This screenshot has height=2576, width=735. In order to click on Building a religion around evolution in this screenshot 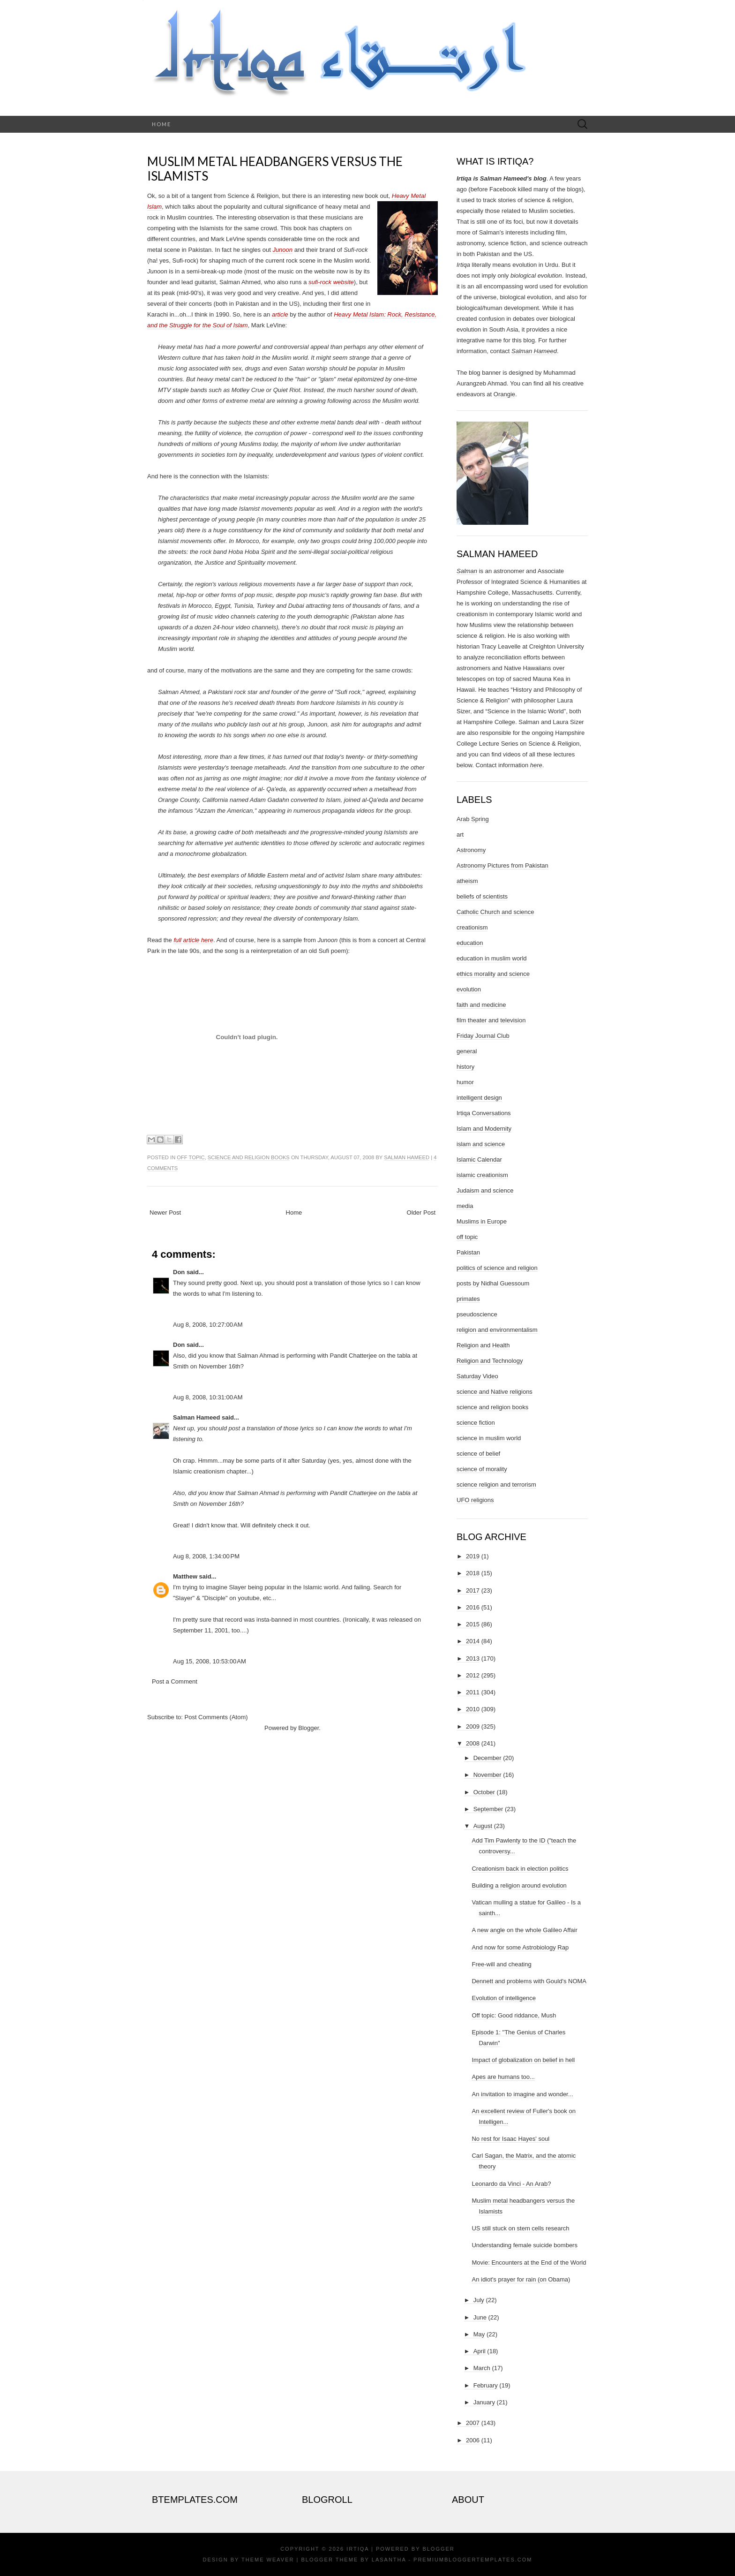, I will do `click(519, 1885)`.